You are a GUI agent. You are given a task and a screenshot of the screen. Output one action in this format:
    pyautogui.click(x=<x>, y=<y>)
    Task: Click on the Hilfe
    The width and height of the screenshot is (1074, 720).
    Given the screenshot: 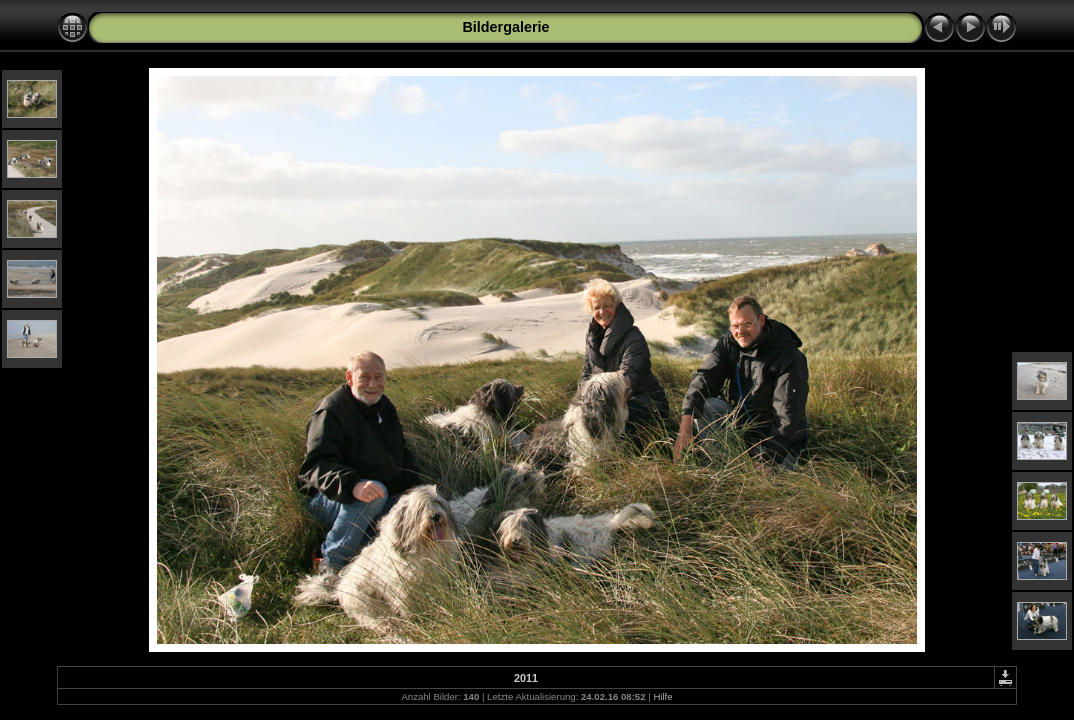 What is the action you would take?
    pyautogui.click(x=662, y=696)
    